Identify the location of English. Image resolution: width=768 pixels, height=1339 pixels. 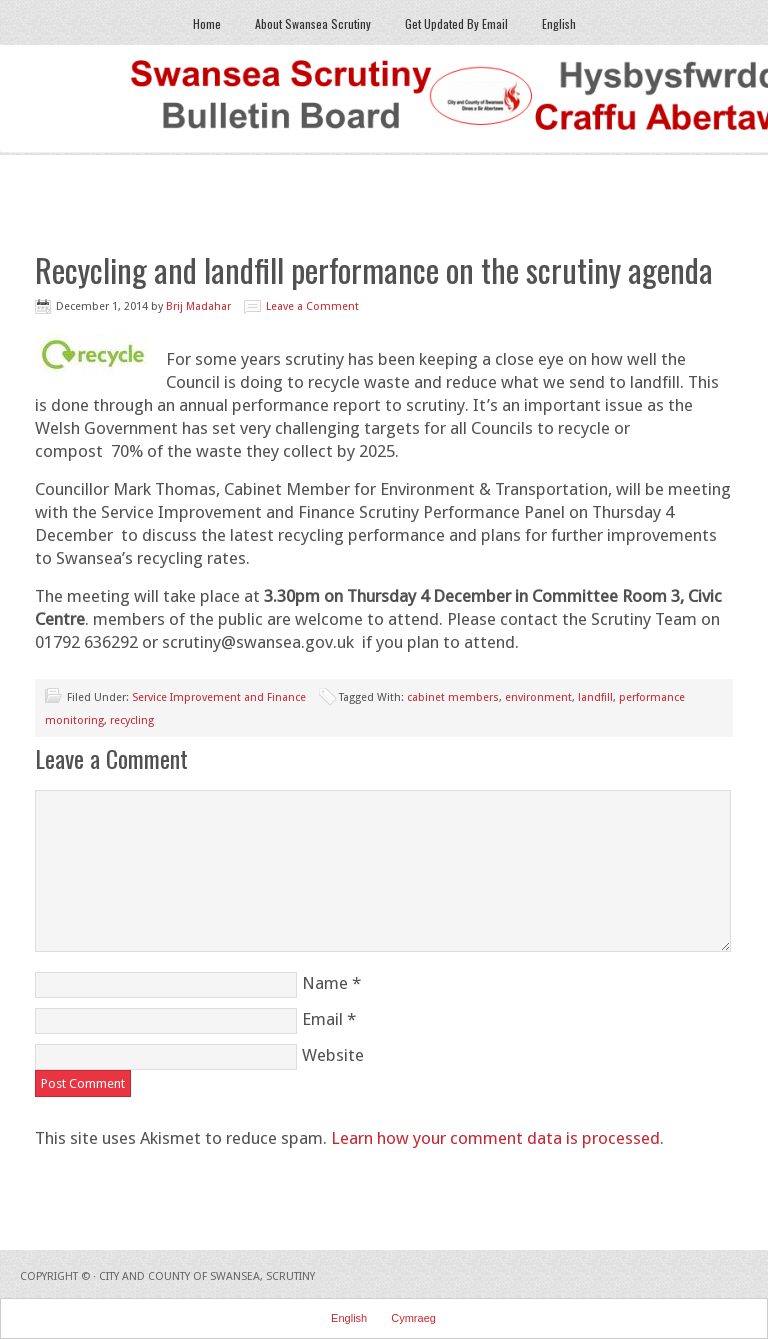
(551, 23).